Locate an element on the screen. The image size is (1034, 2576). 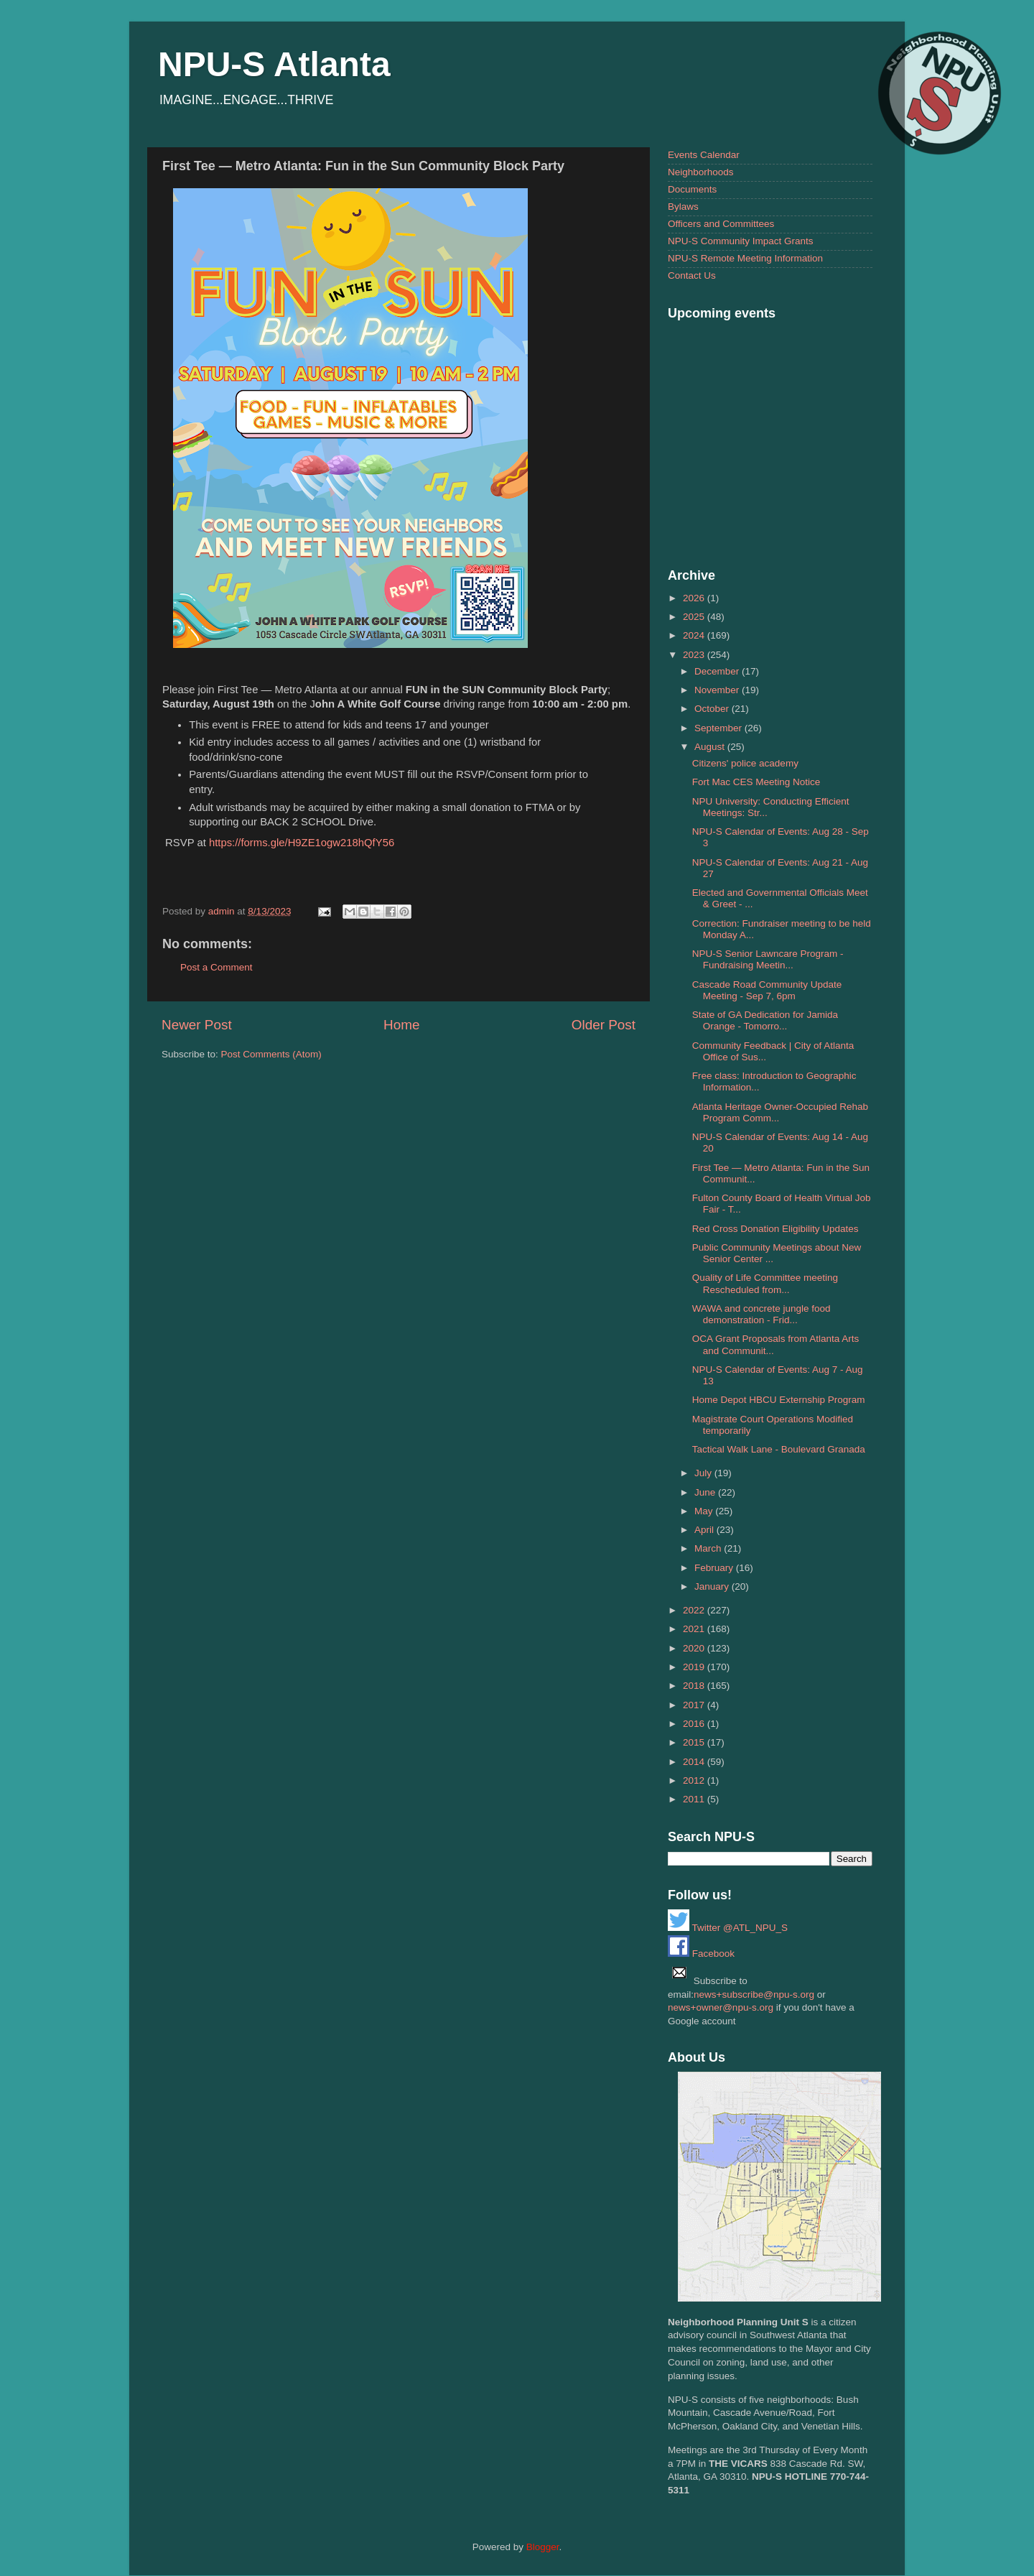
2018 is located at coordinates (695, 1685).